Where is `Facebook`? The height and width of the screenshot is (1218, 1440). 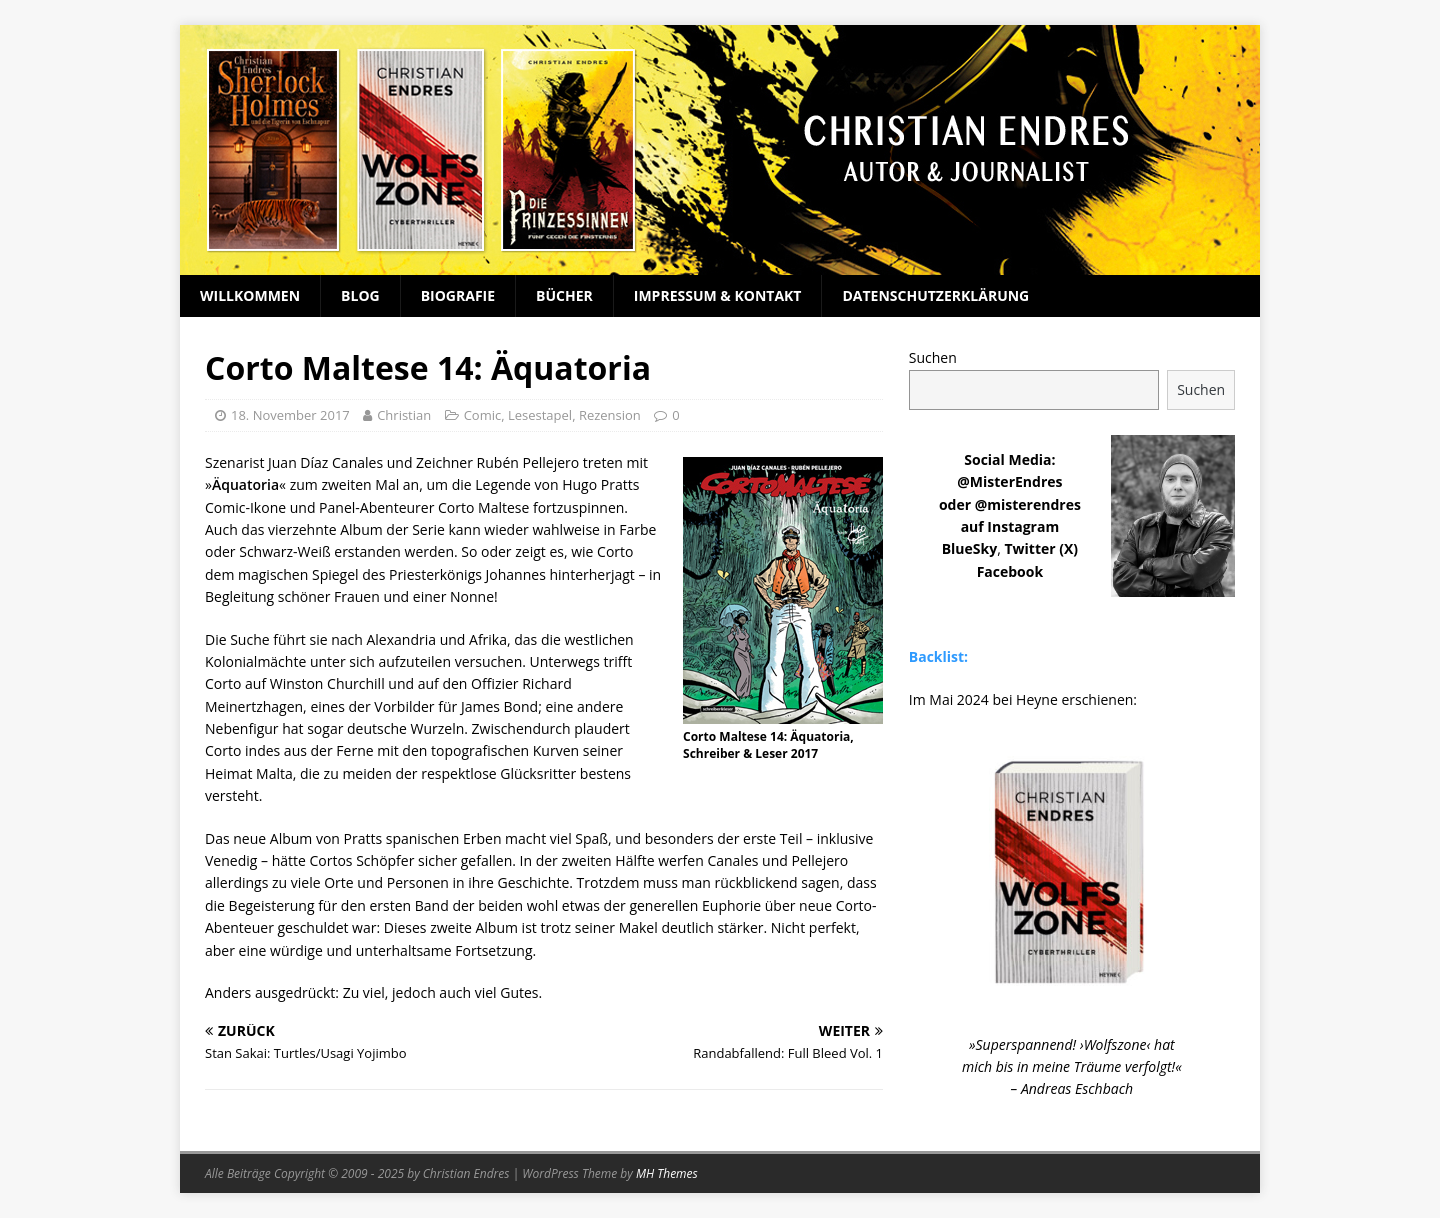 Facebook is located at coordinates (1010, 571).